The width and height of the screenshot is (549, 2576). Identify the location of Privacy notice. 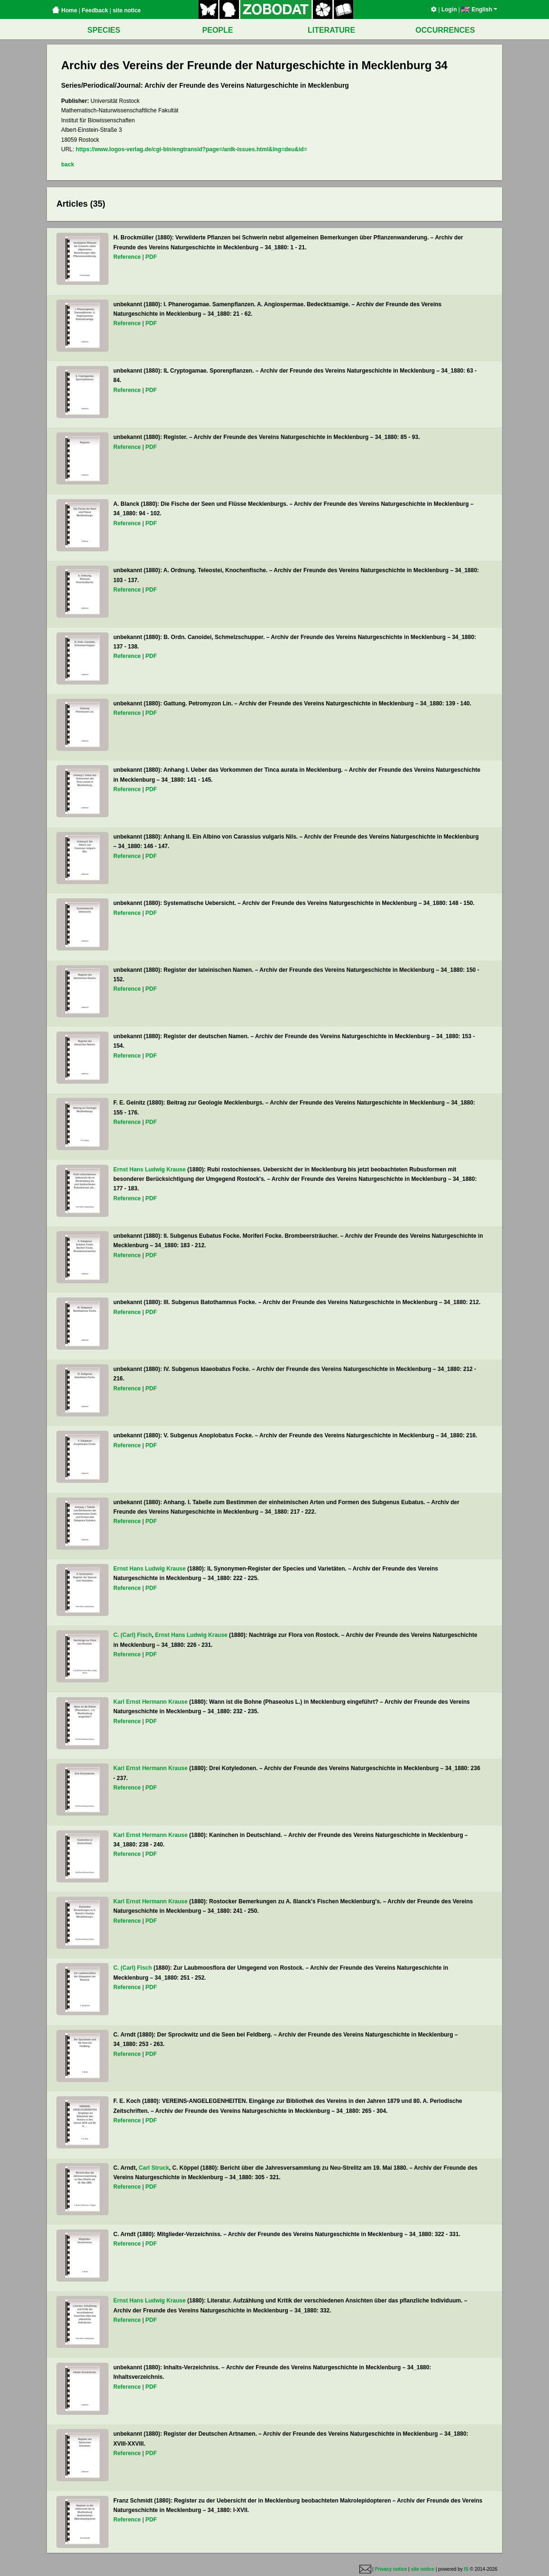
(391, 2569).